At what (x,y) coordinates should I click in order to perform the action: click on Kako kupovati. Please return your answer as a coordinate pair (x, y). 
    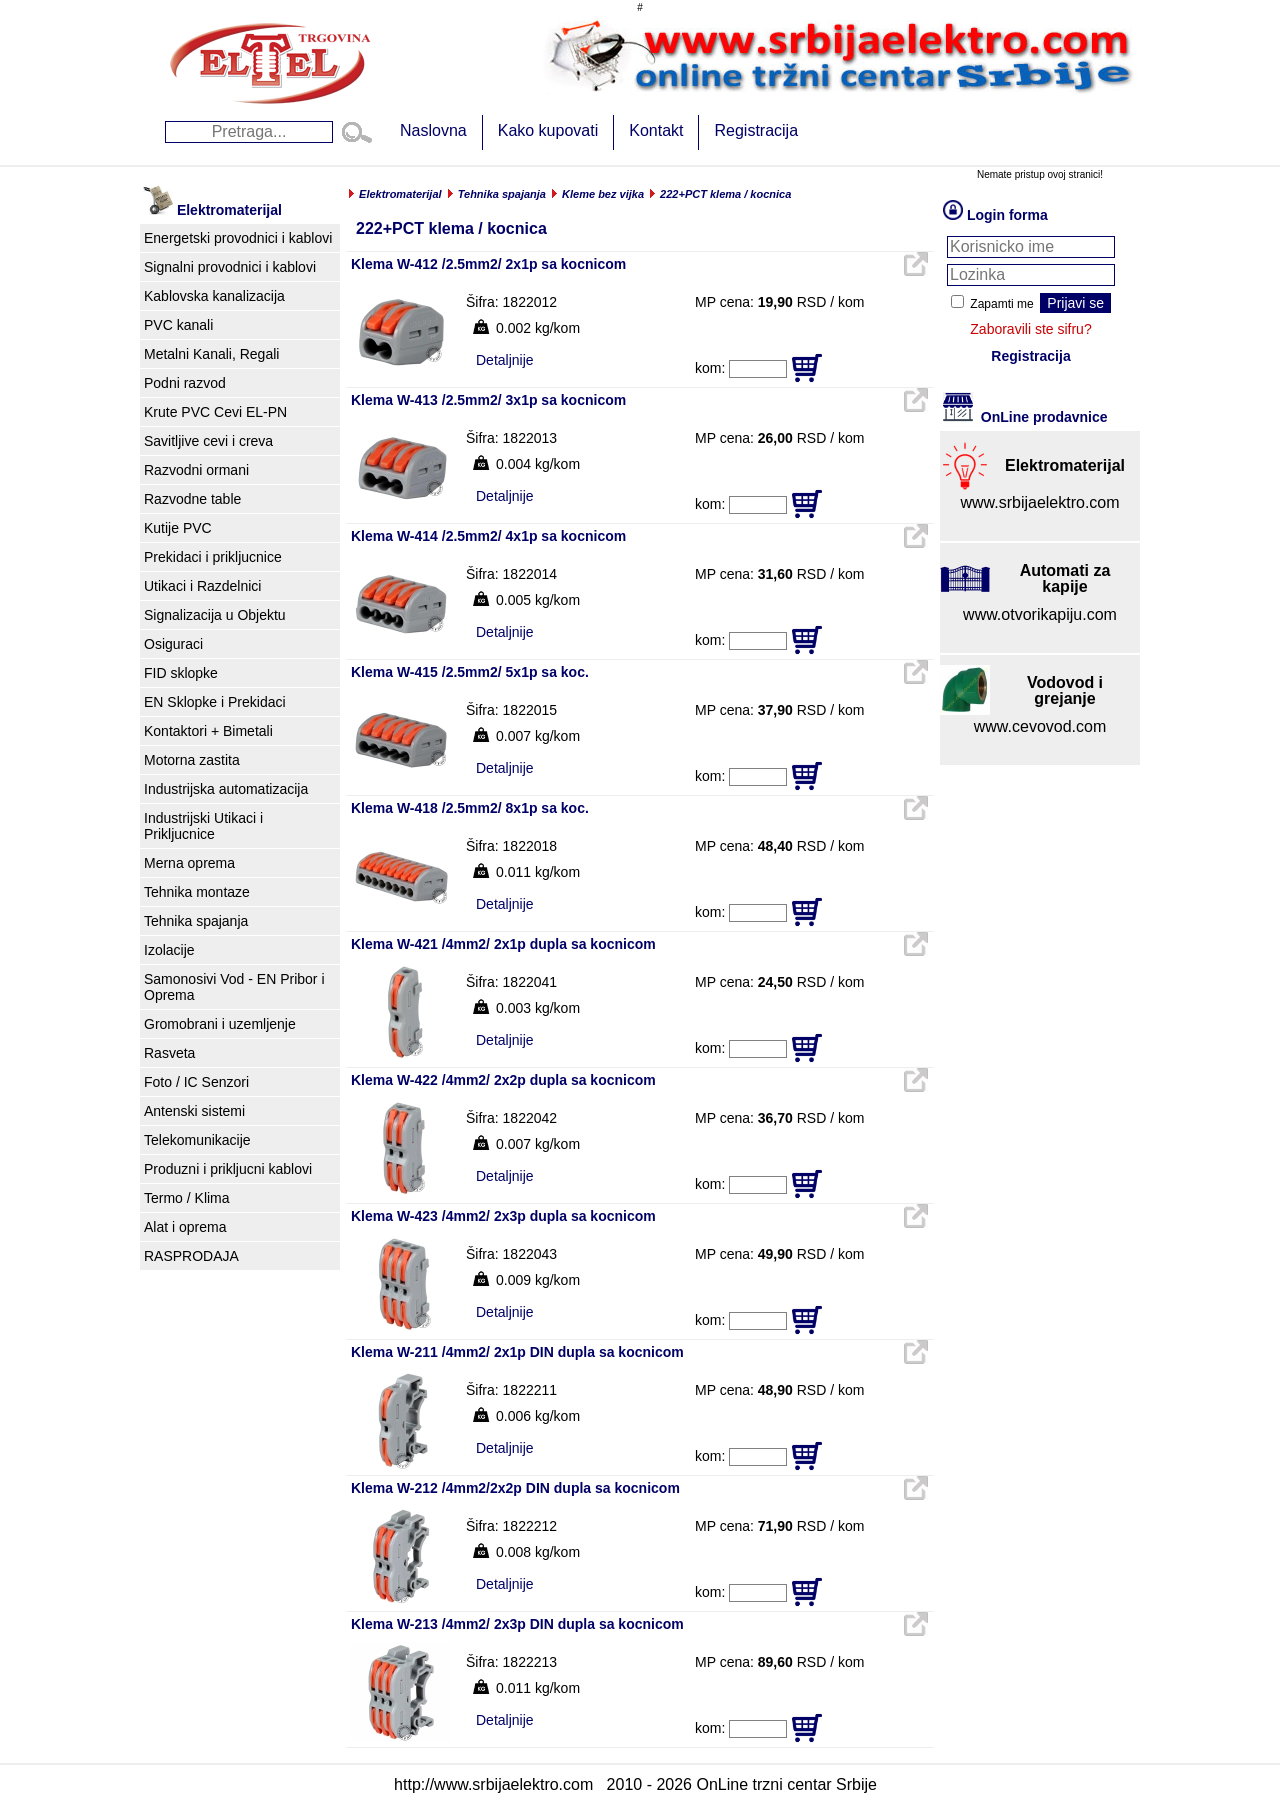
    Looking at the image, I should click on (548, 130).